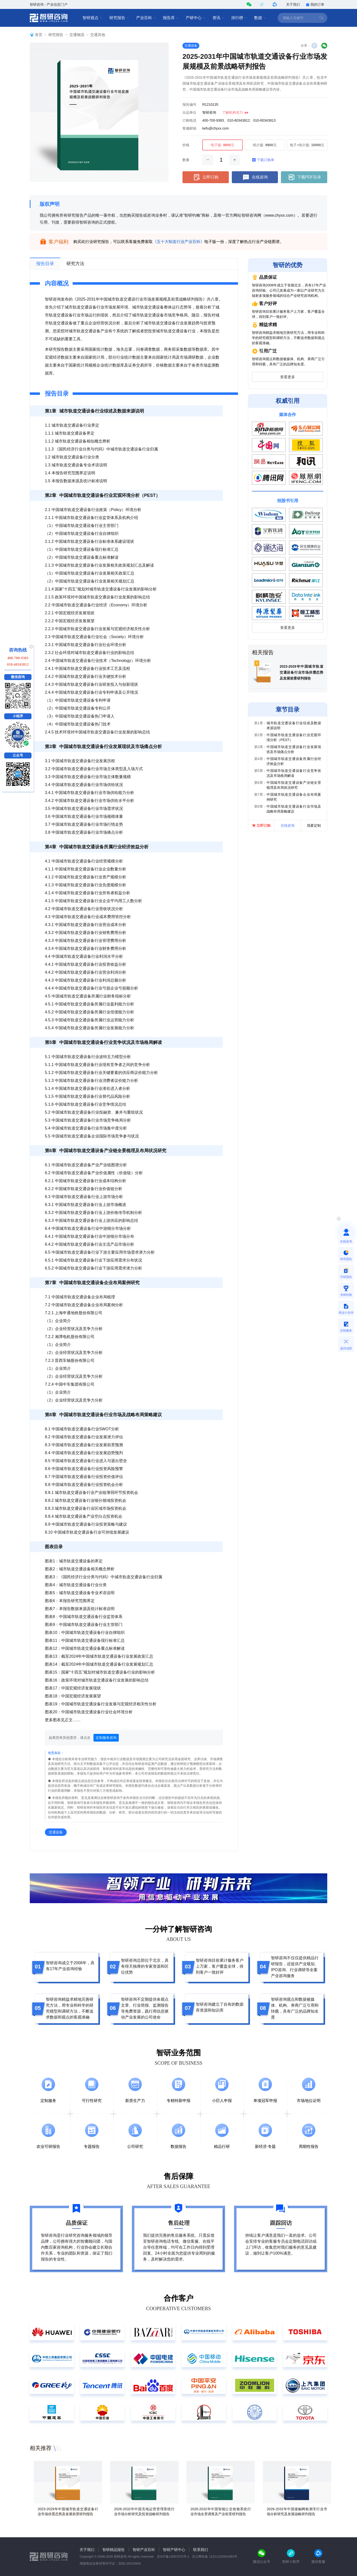 The height and width of the screenshot is (2576, 357). Describe the element at coordinates (185, 160) in the screenshot. I see `数量` at that location.